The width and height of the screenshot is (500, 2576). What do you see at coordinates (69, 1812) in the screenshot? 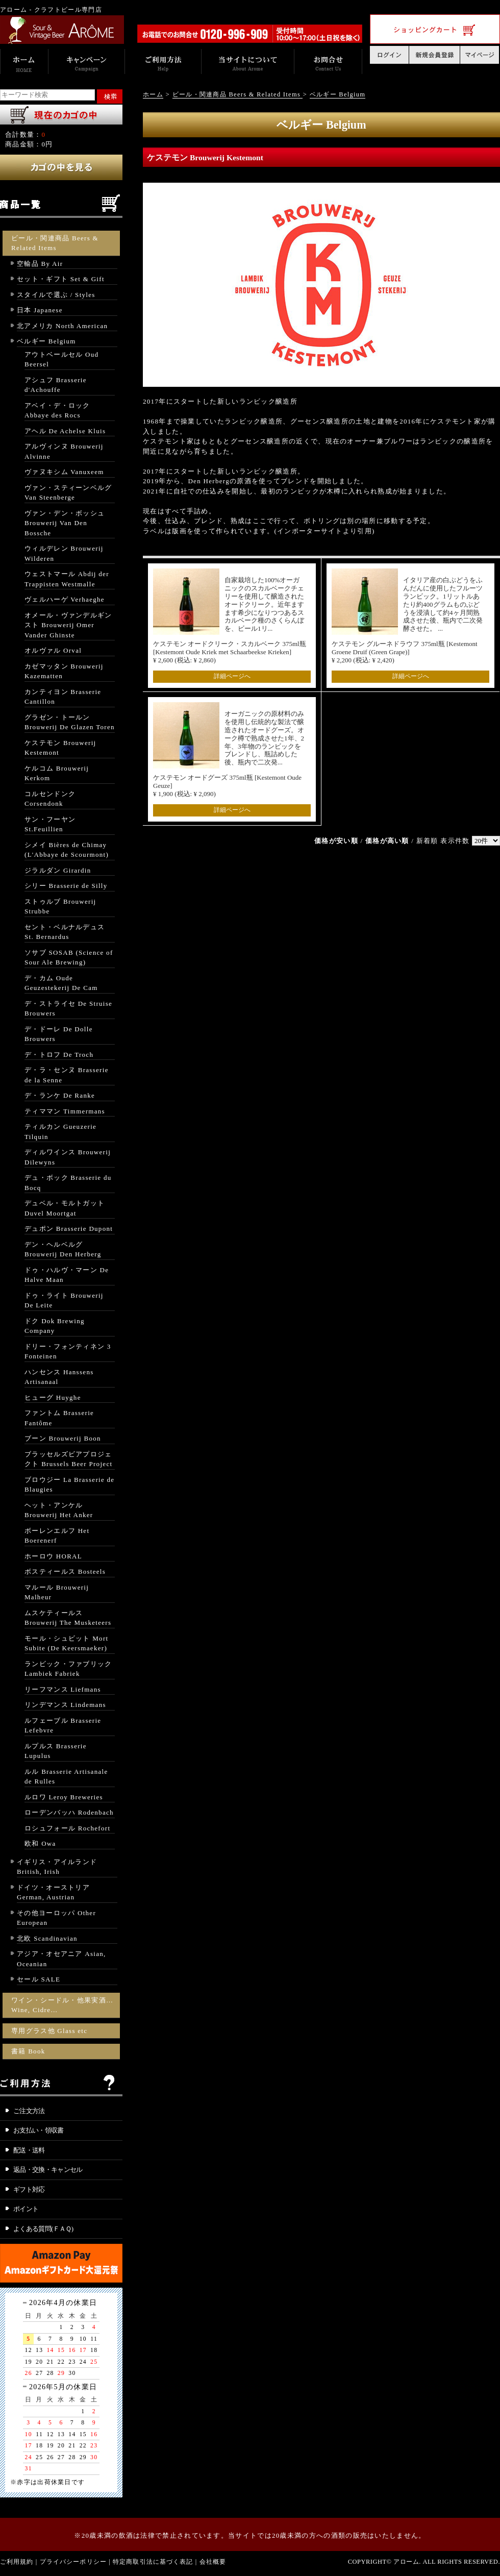
I see `ローデンバッハ Rodenbach` at bounding box center [69, 1812].